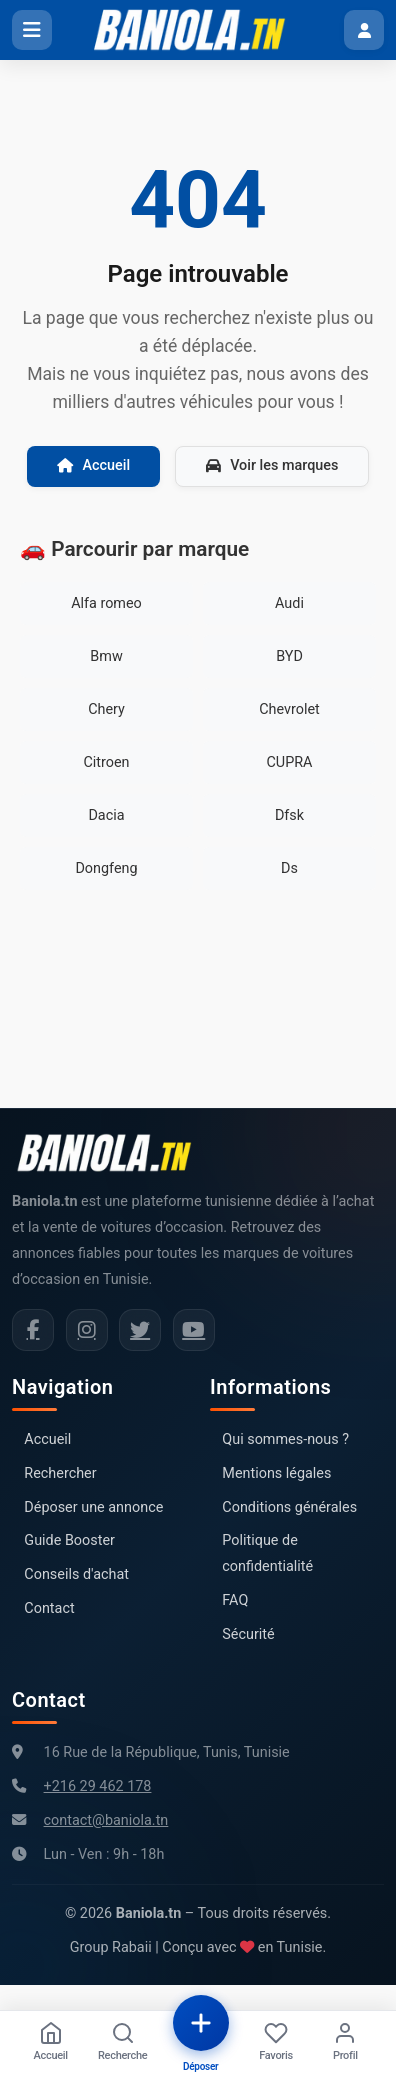 This screenshot has width=396, height=2075. What do you see at coordinates (76, 1574) in the screenshot?
I see `Conseils d'achat` at bounding box center [76, 1574].